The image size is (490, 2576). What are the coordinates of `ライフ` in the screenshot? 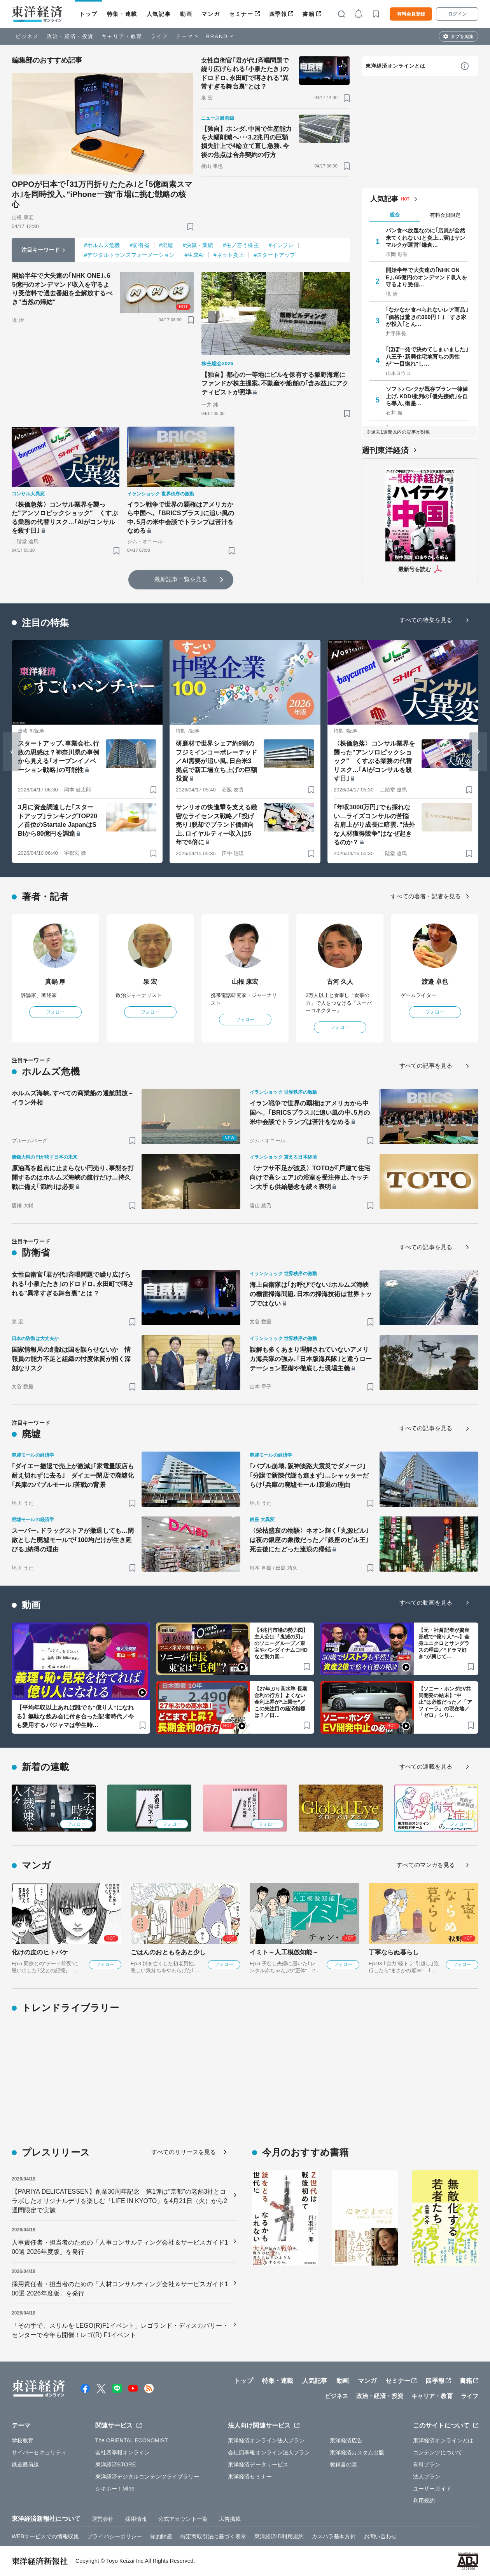 It's located at (159, 36).